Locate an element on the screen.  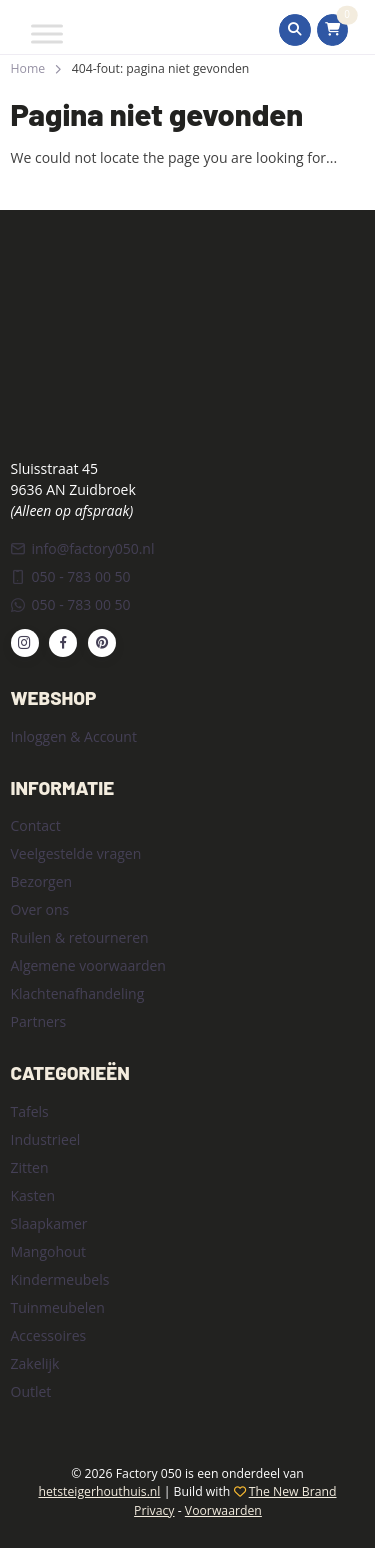
Over ons is located at coordinates (40, 909).